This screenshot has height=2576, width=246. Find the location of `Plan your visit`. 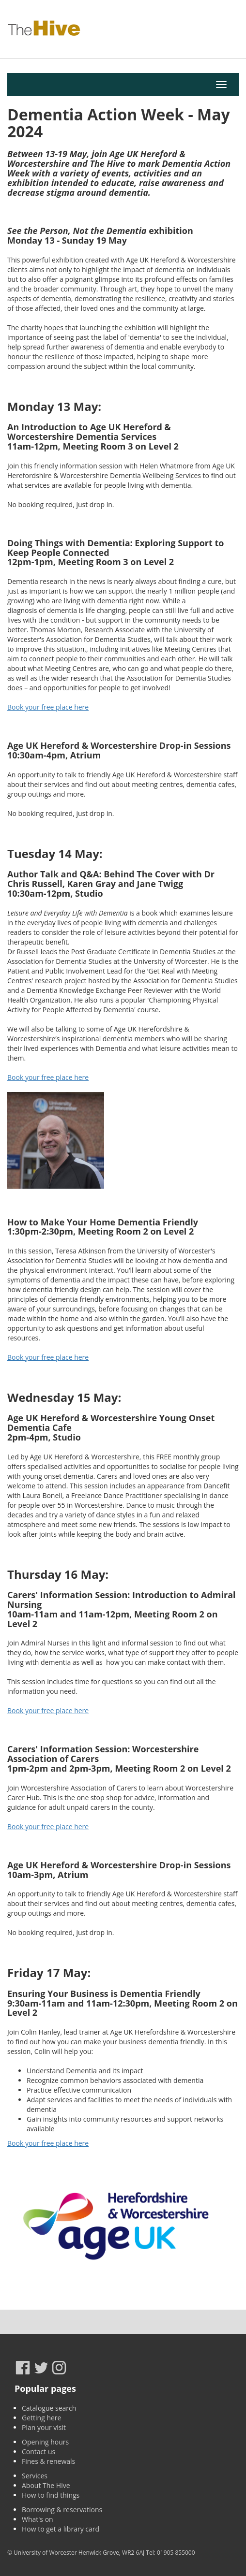

Plan your visit is located at coordinates (44, 2427).